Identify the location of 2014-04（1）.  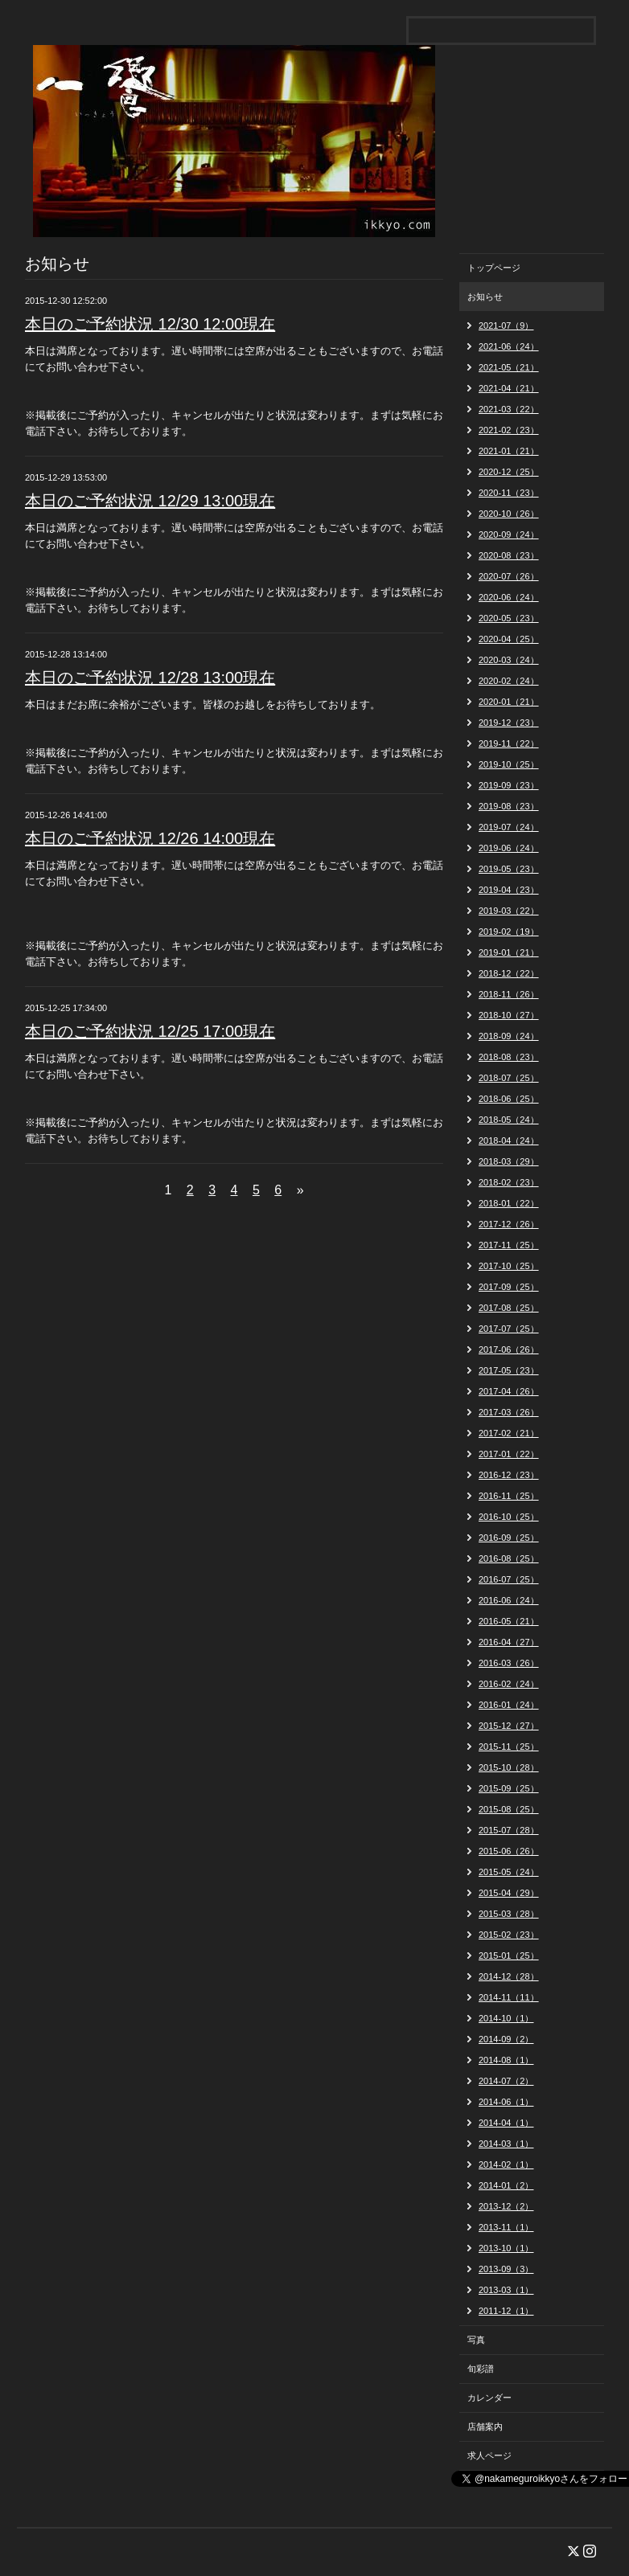
(506, 2123).